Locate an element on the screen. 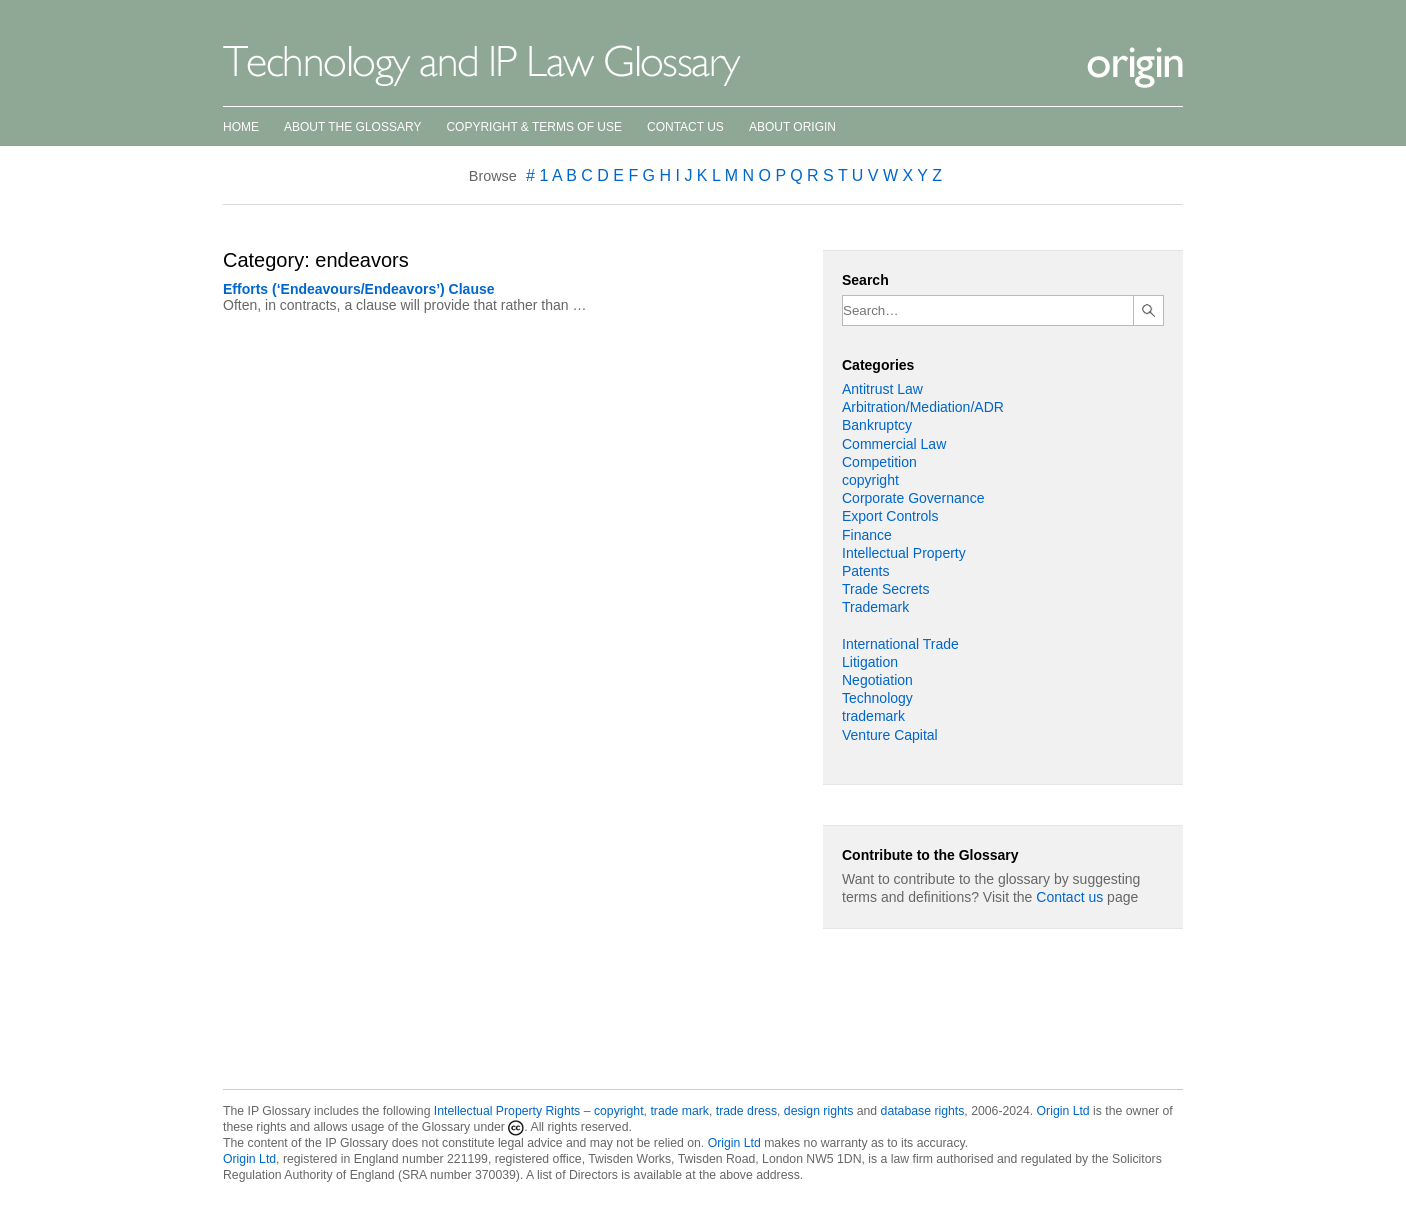 Image resolution: width=1406 pixels, height=1218 pixels. Bankruptcy is located at coordinates (877, 425).